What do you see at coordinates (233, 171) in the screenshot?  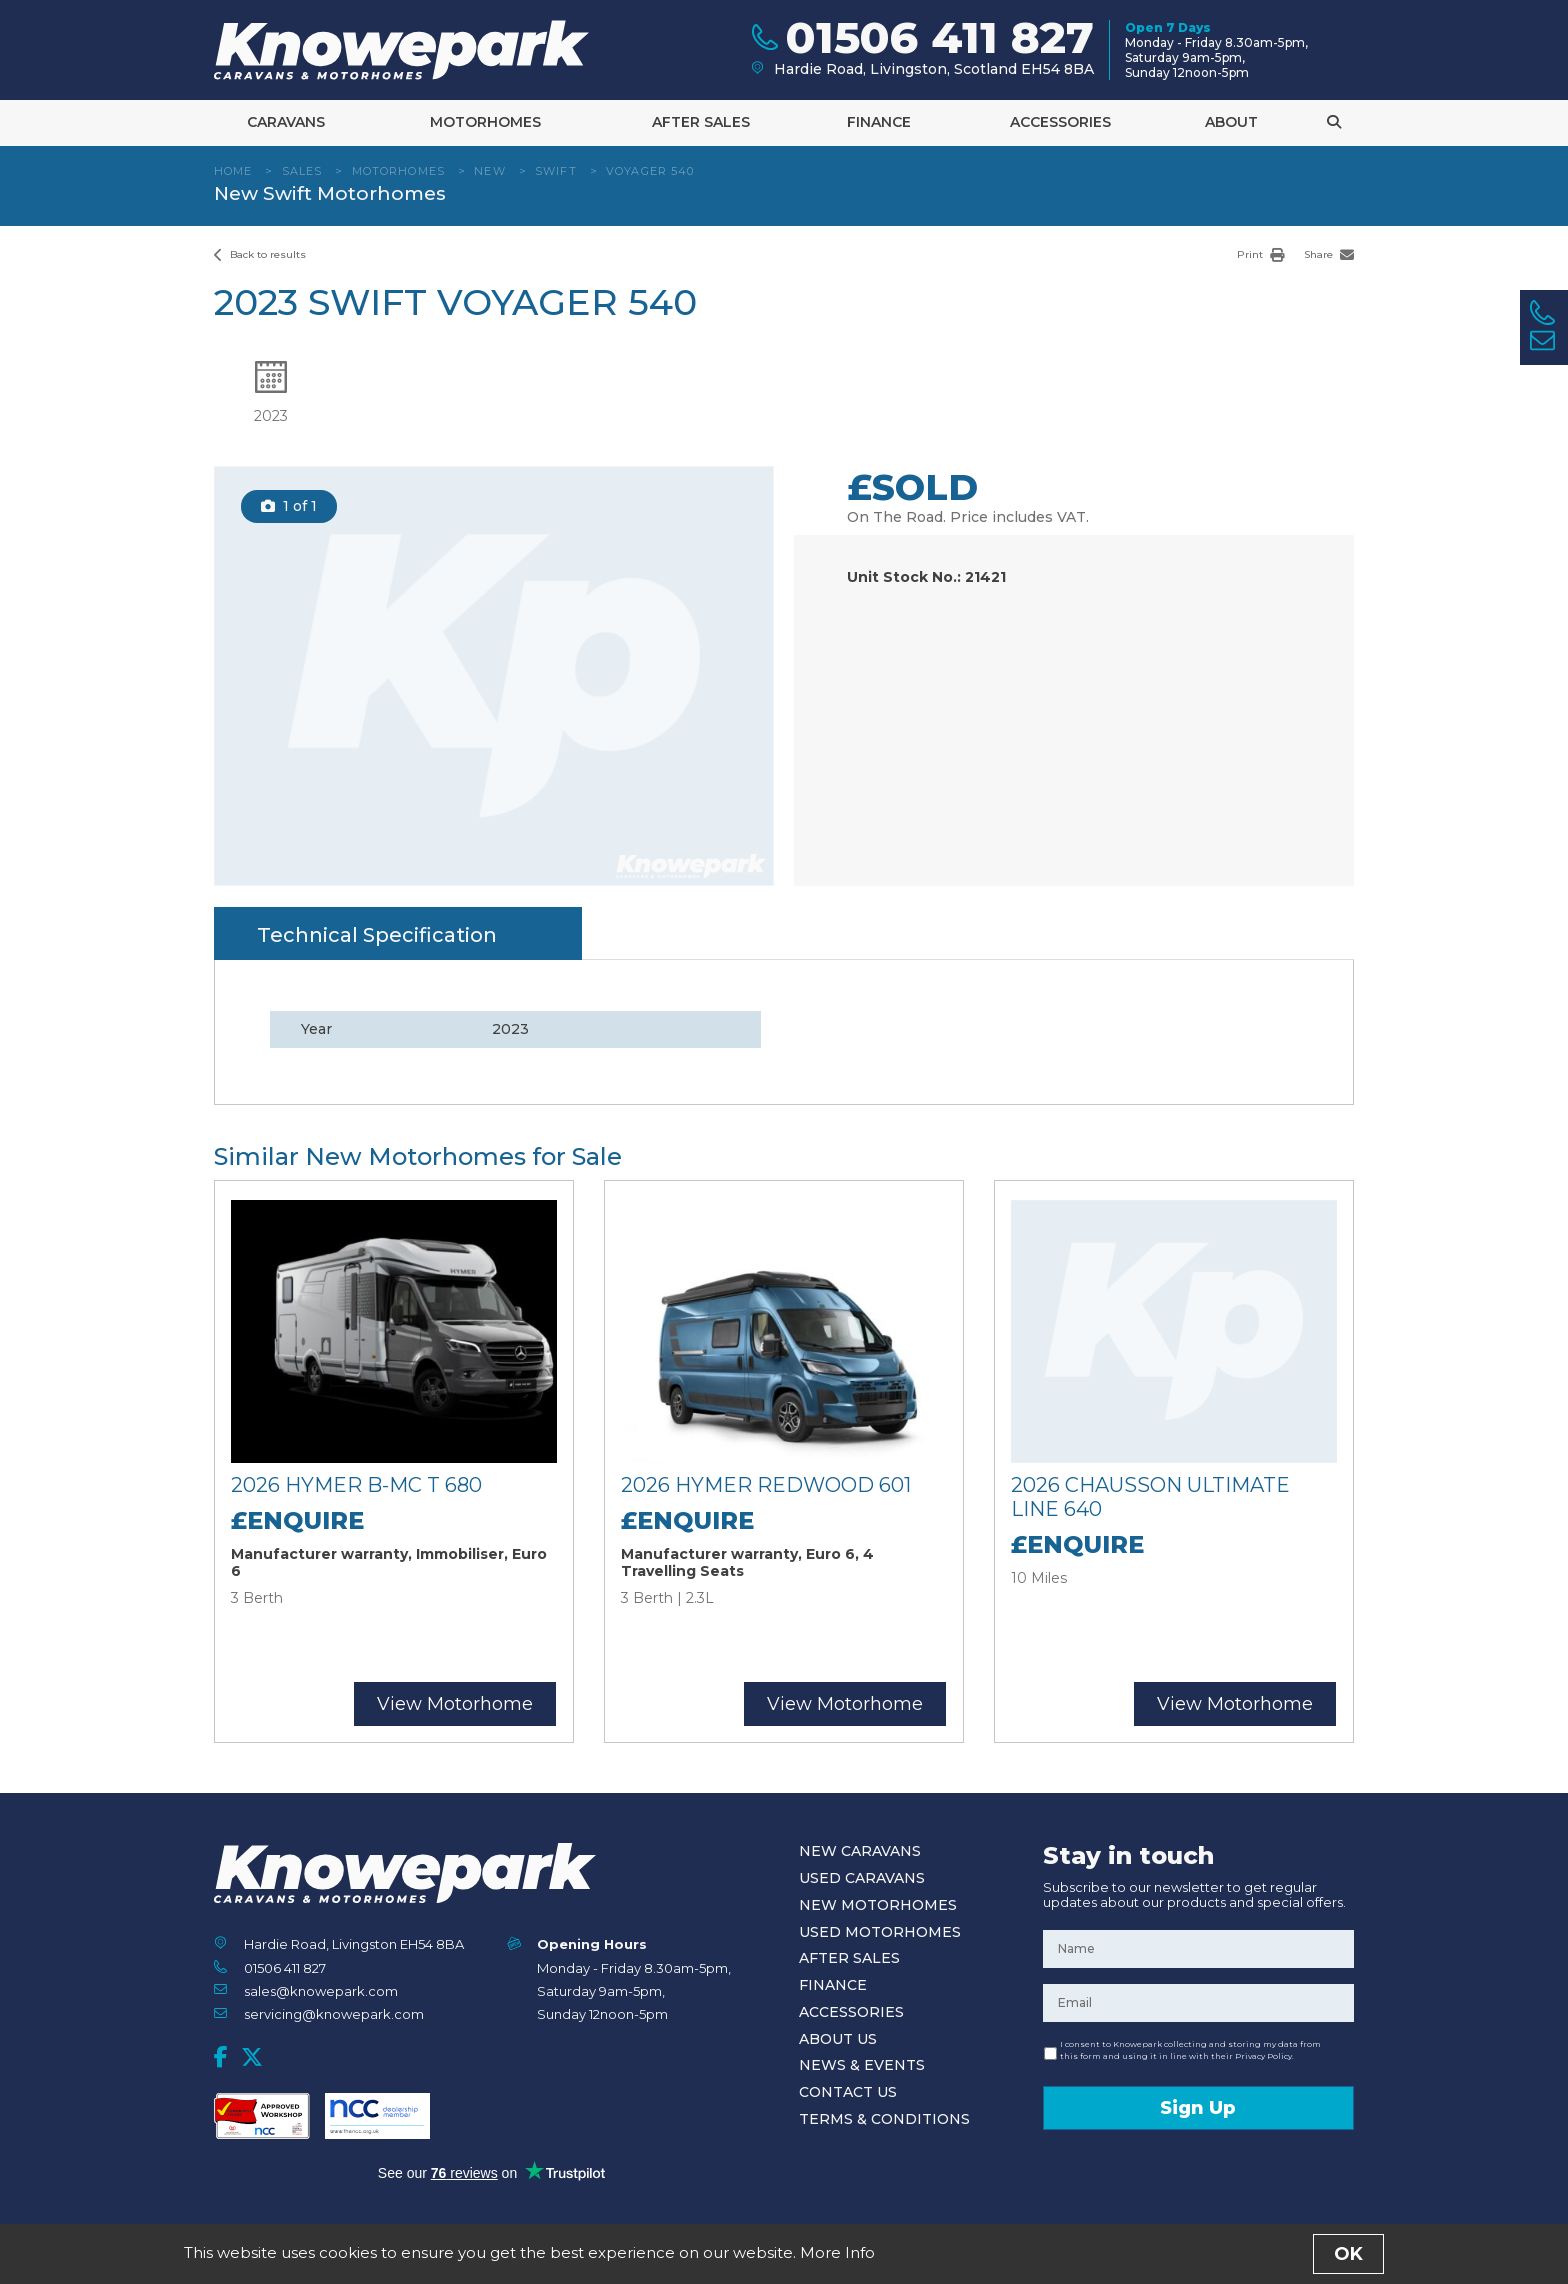 I see `Home` at bounding box center [233, 171].